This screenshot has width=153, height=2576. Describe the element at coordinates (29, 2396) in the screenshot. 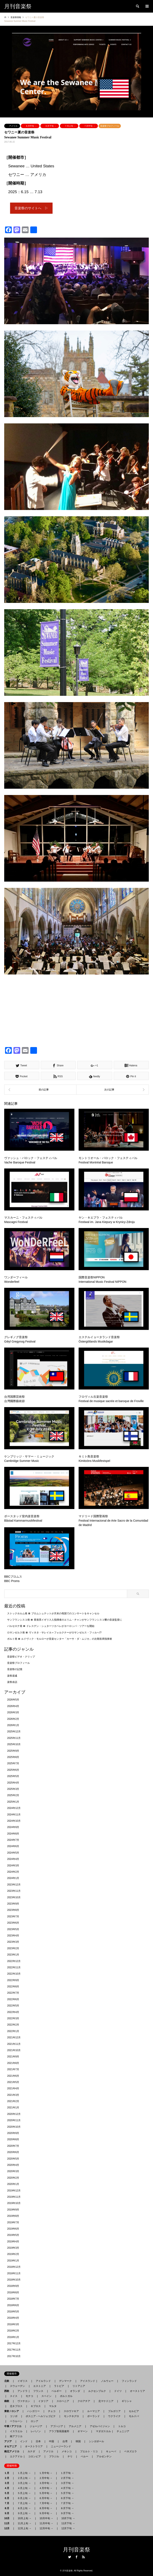

I see `モナコ` at that location.